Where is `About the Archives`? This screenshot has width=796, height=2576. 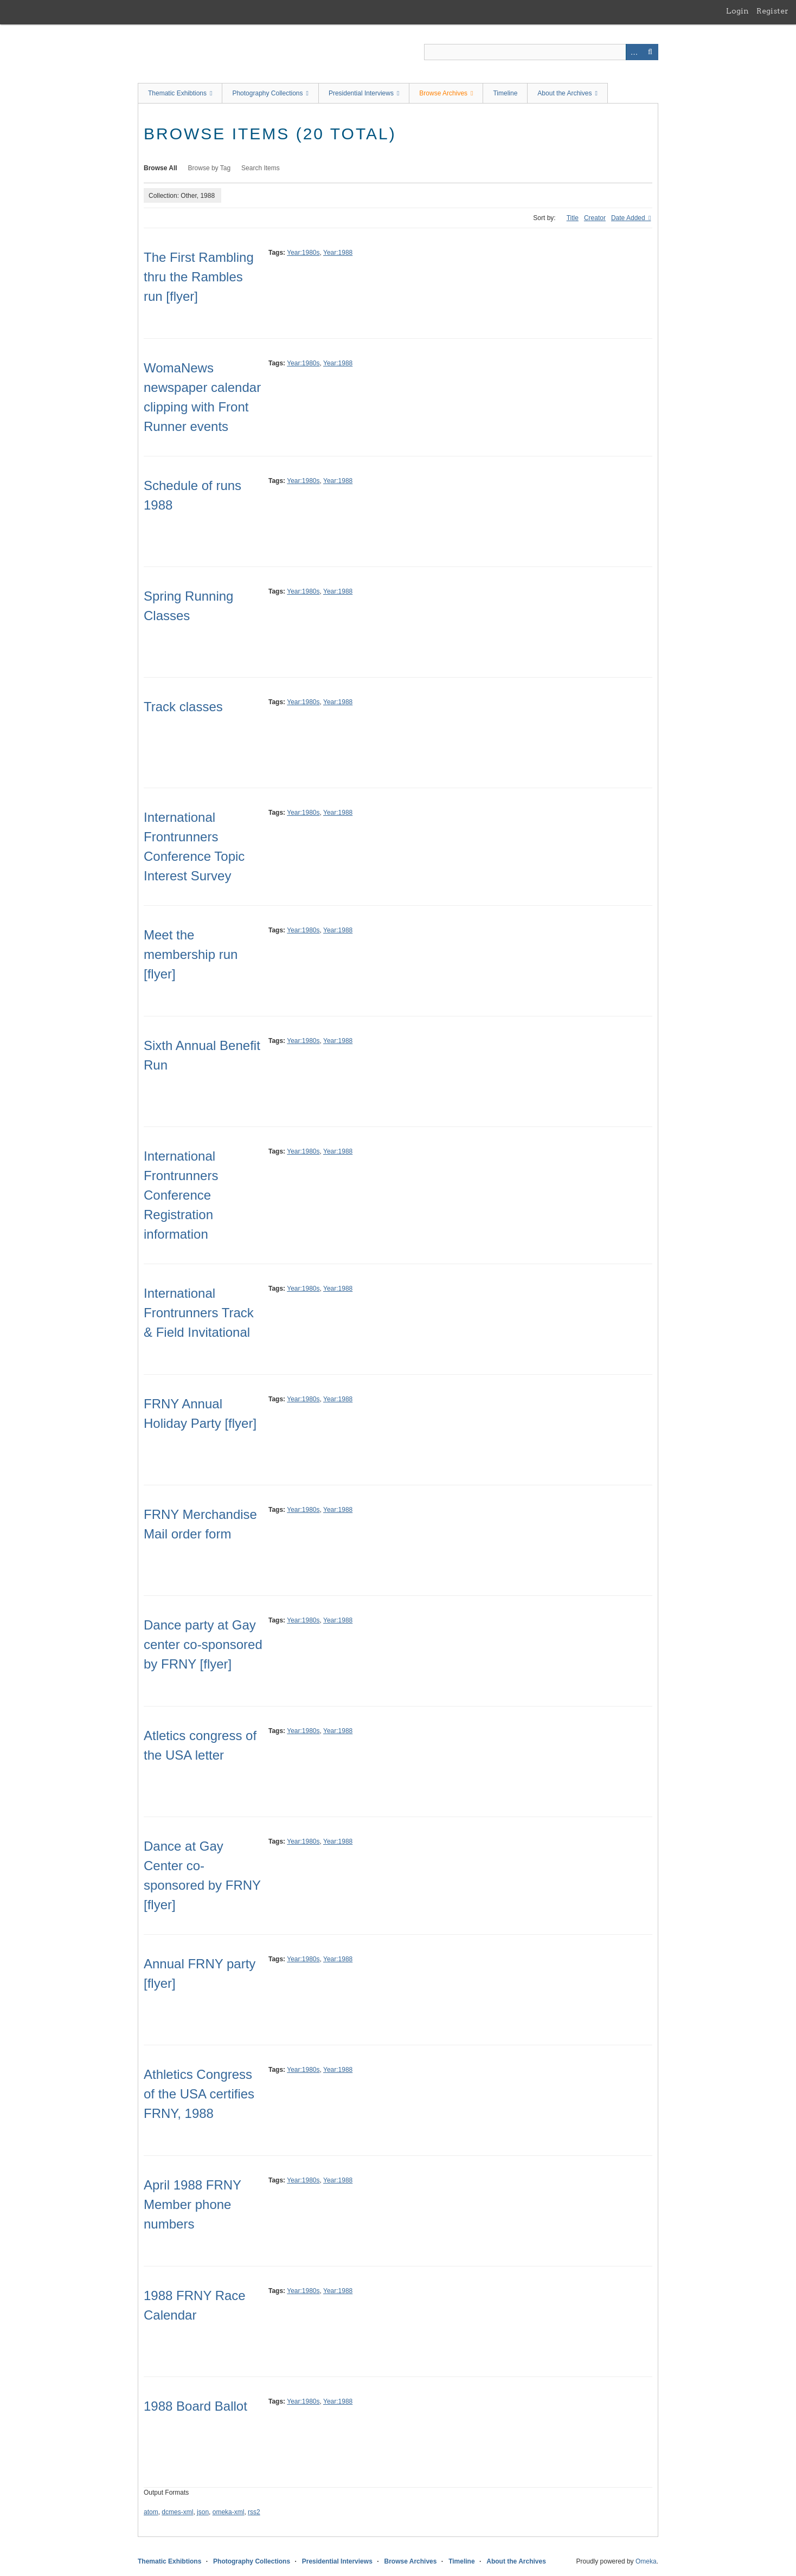 About the Archives is located at coordinates (564, 93).